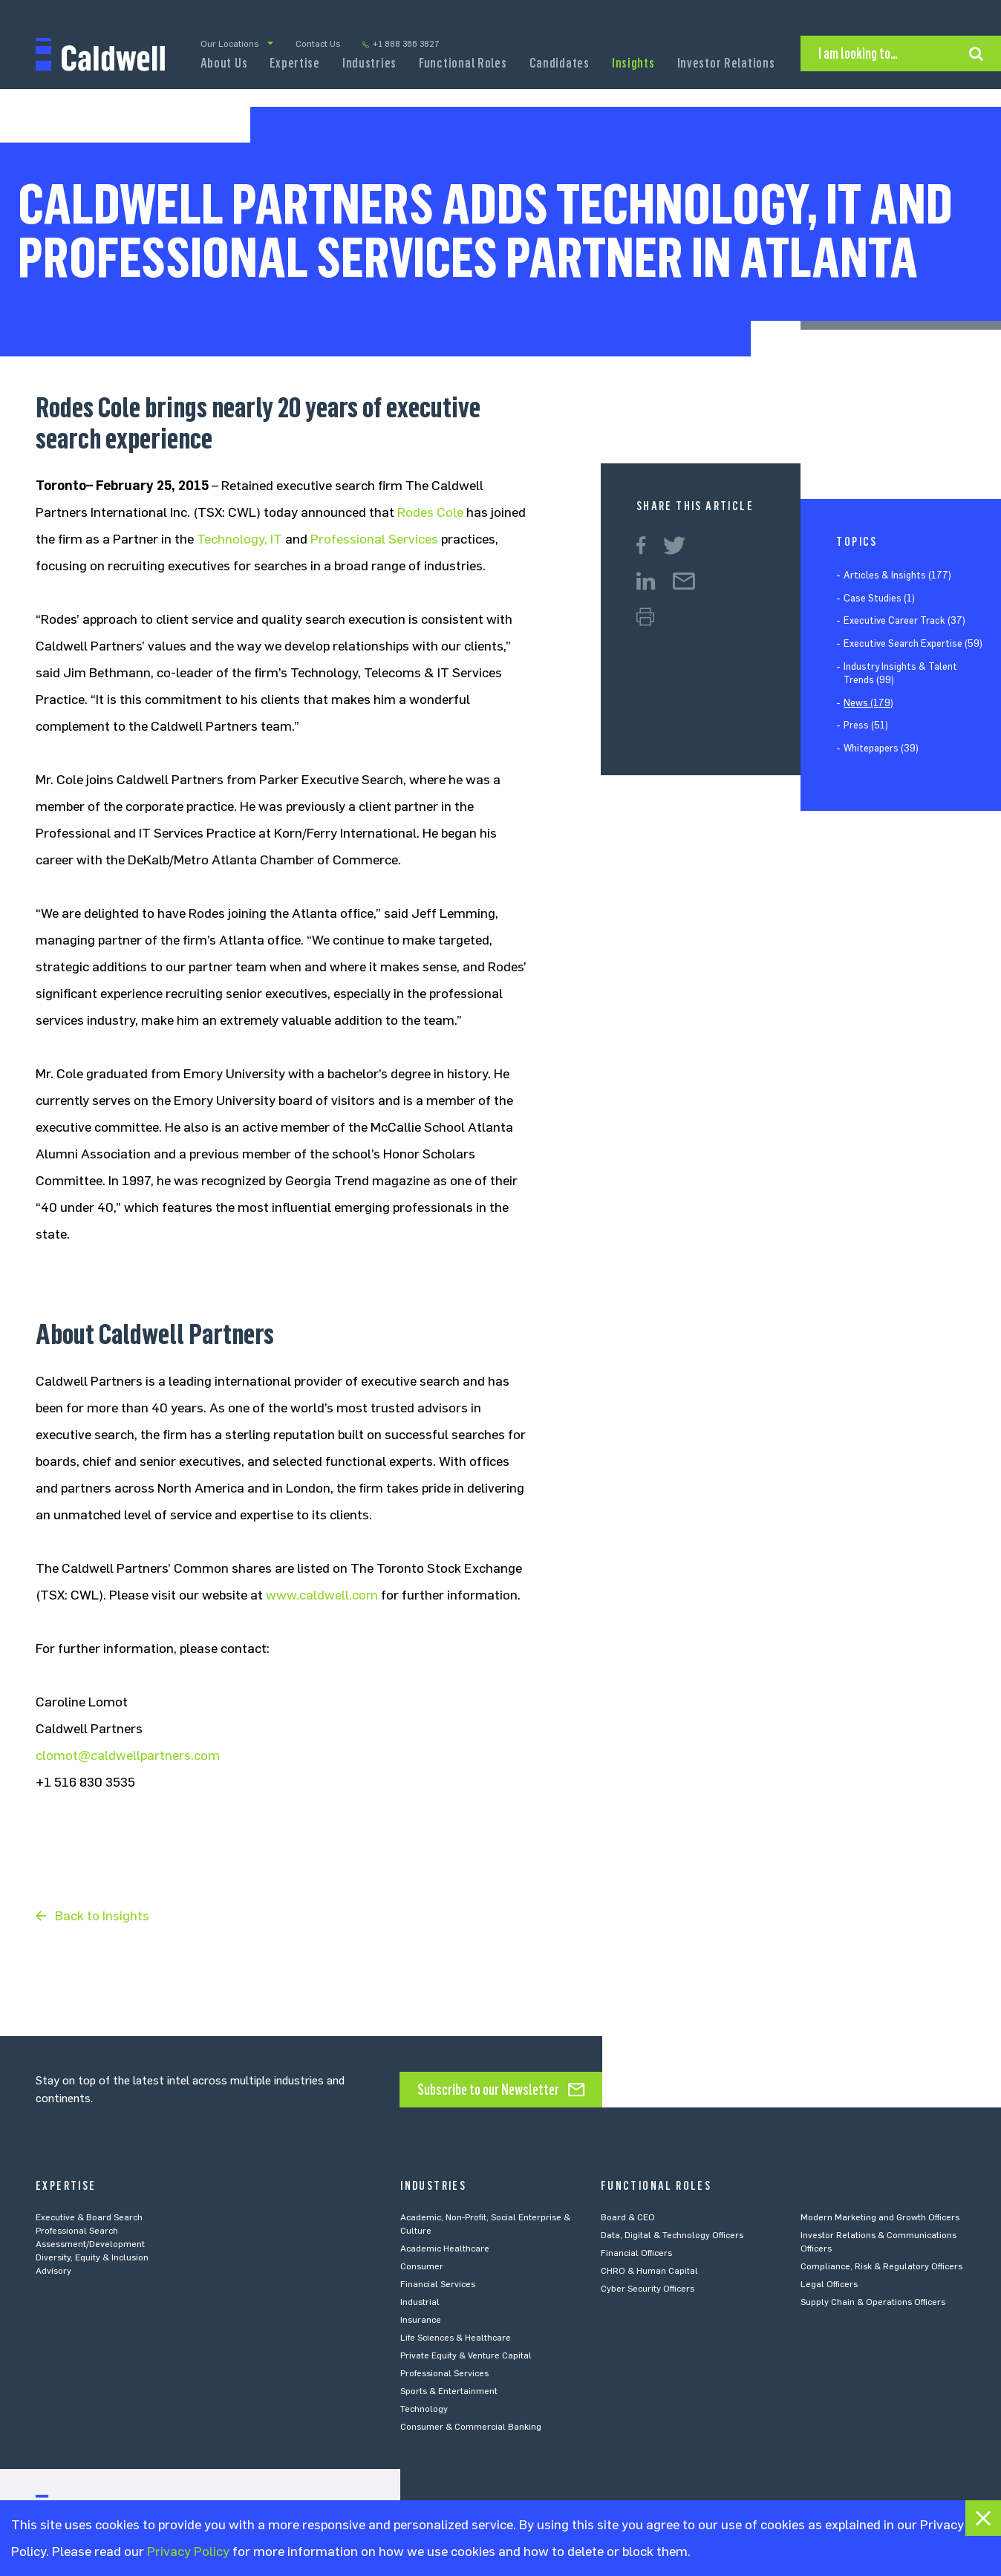  I want to click on Consumer & Commercial Banking, so click(470, 2427).